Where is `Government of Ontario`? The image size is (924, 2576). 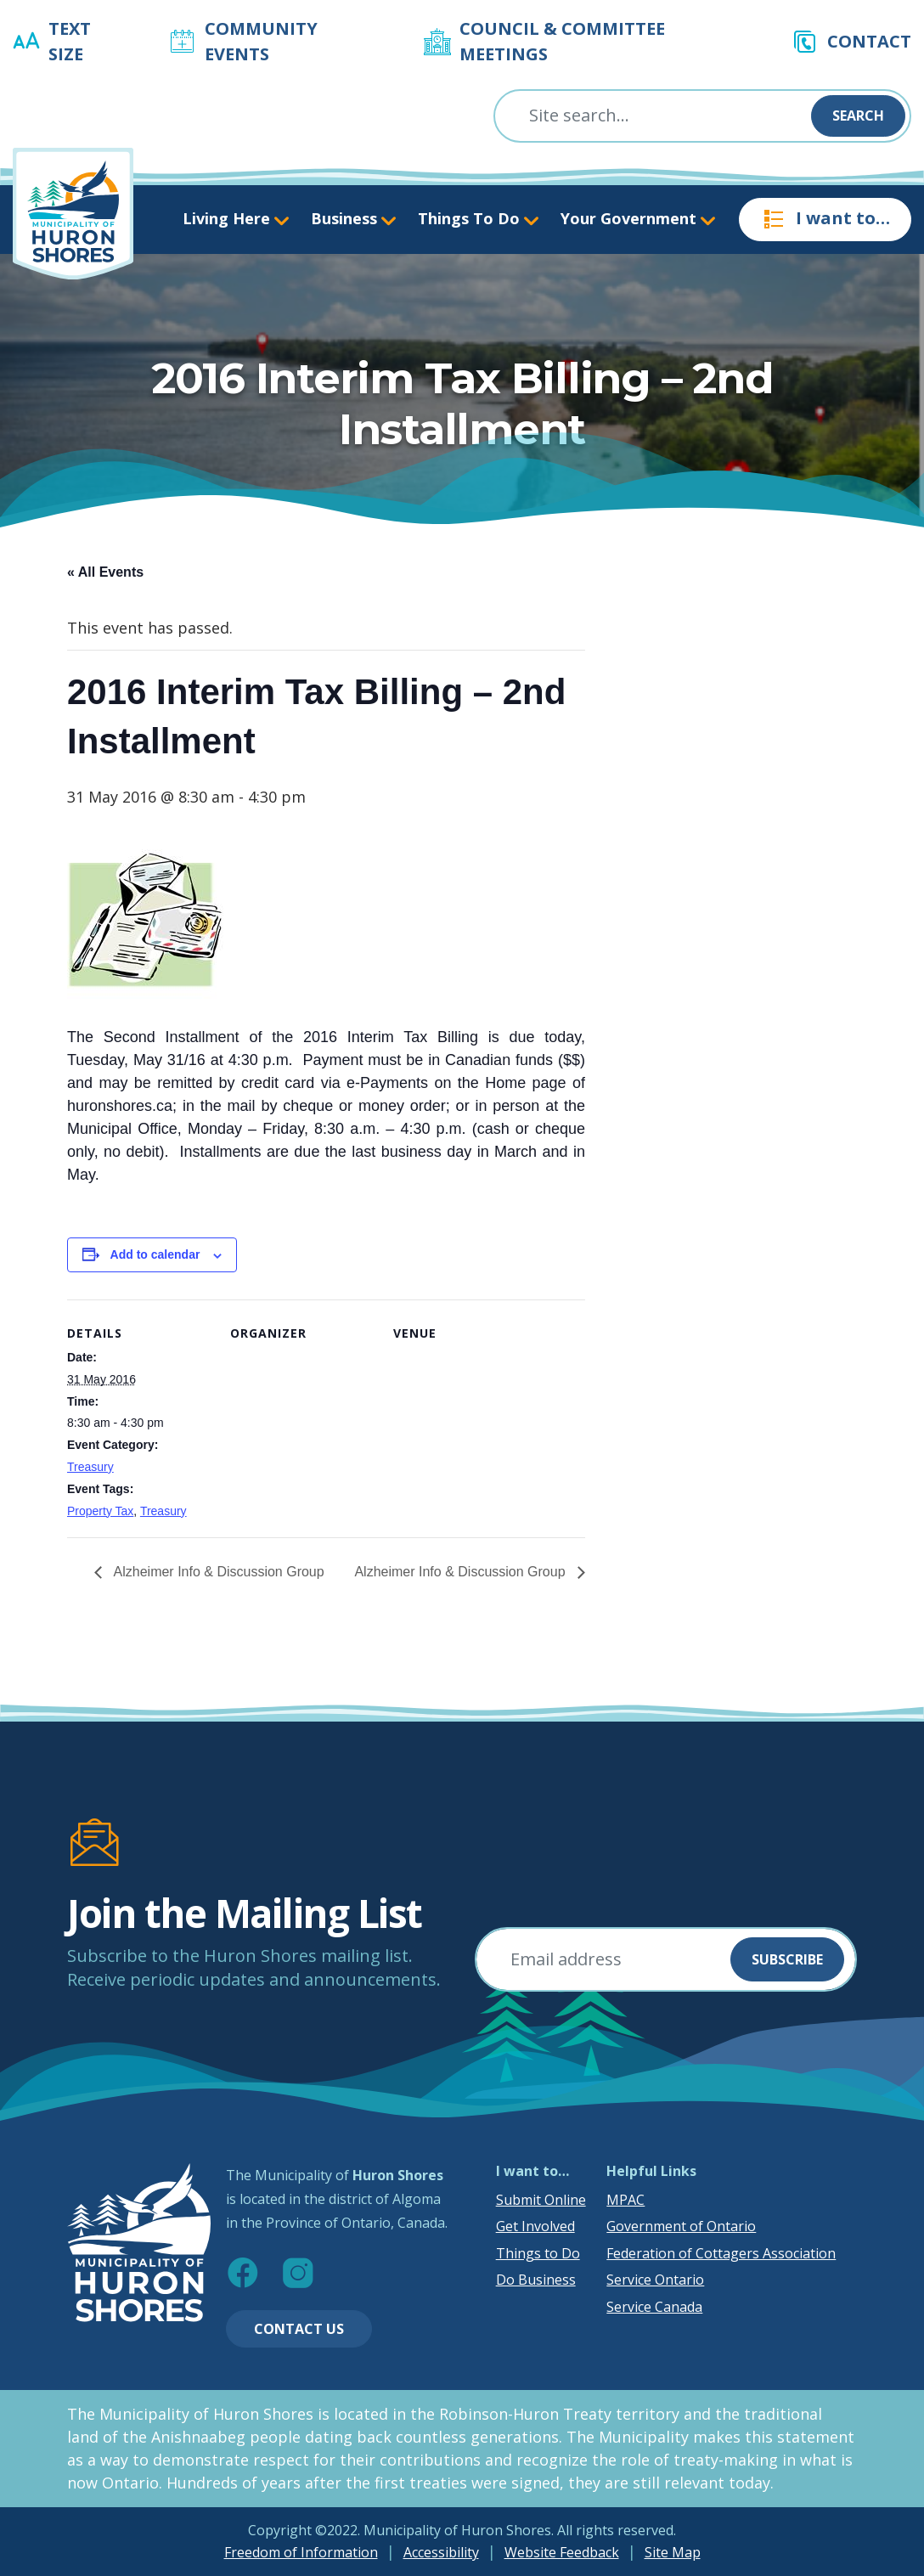
Government of Ontario is located at coordinates (681, 2226).